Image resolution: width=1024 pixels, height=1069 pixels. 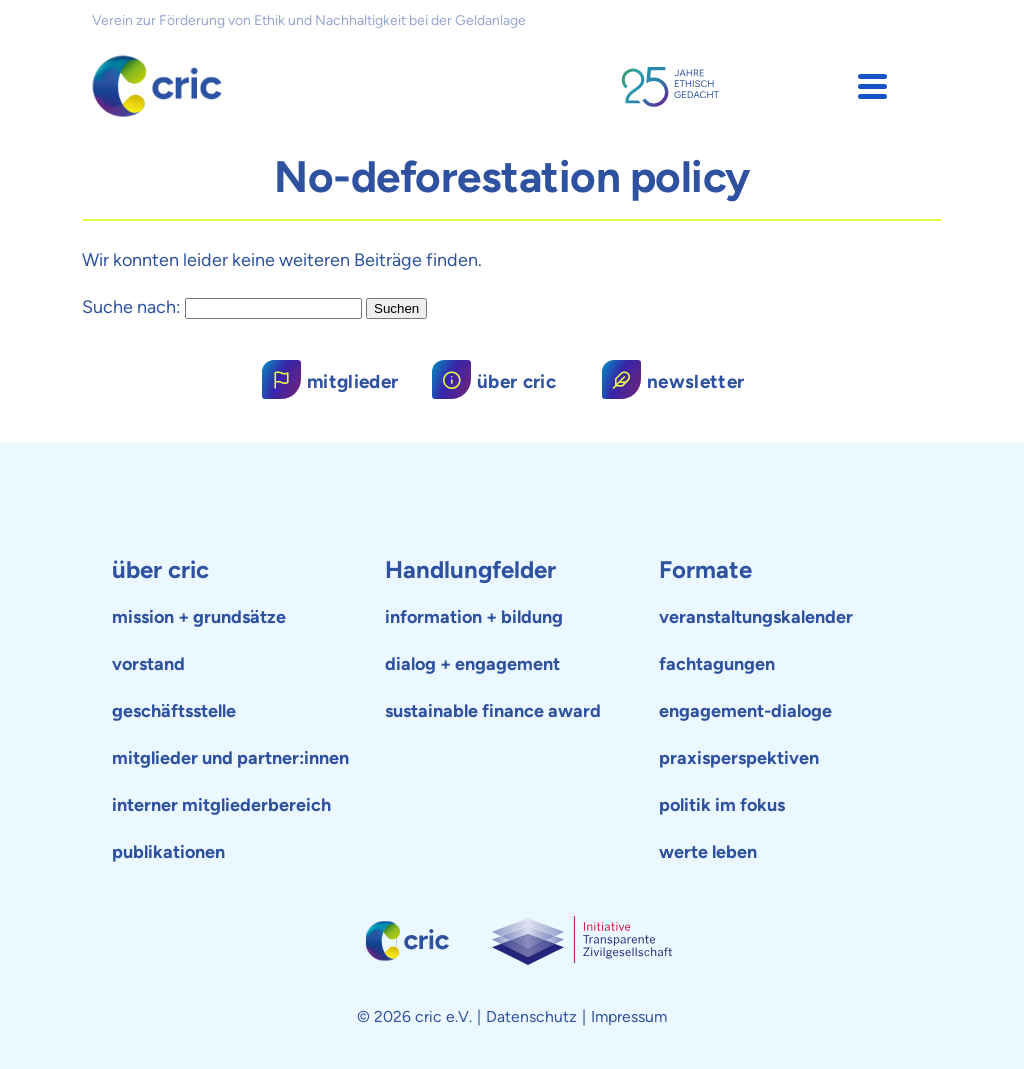 What do you see at coordinates (199, 617) in the screenshot?
I see `mission + grundsätze` at bounding box center [199, 617].